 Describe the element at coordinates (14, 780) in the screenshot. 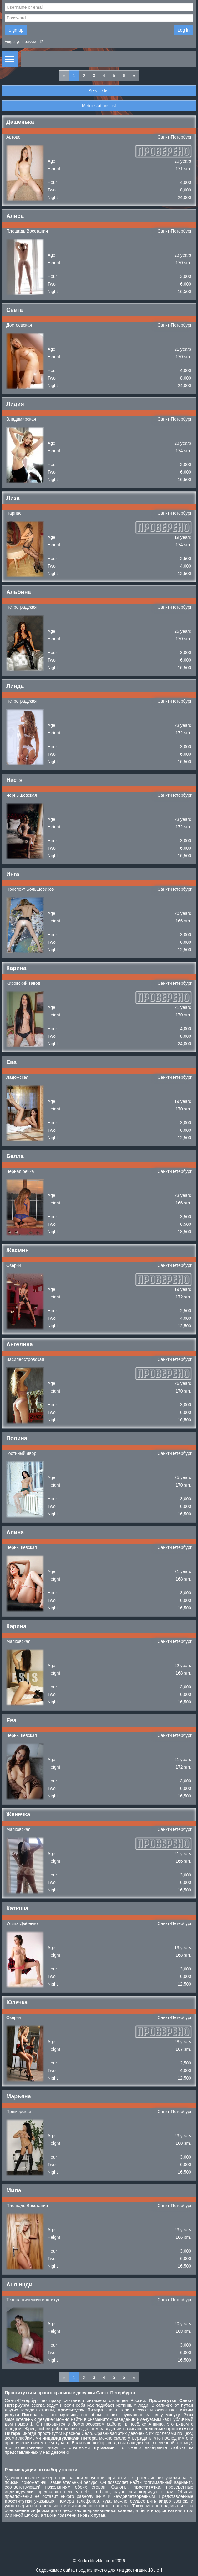

I see `Настя` at that location.